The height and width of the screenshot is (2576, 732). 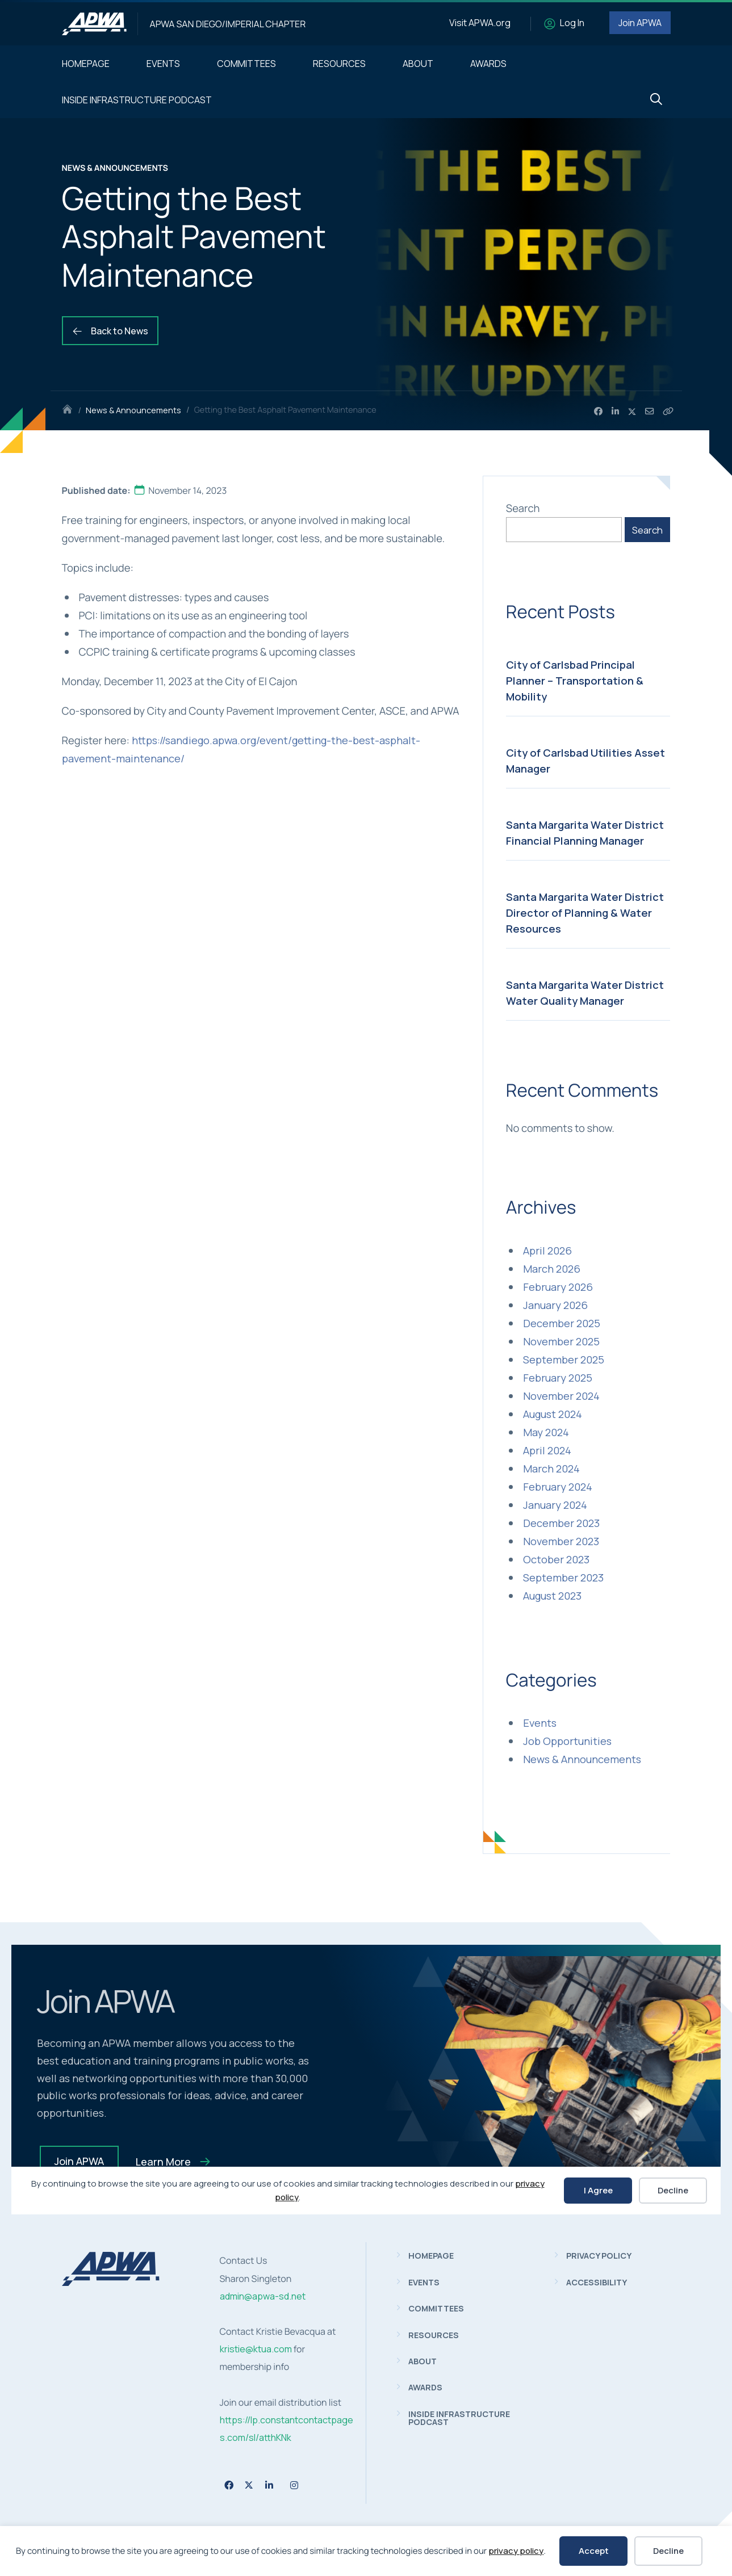 I want to click on Back to News, so click(x=110, y=331).